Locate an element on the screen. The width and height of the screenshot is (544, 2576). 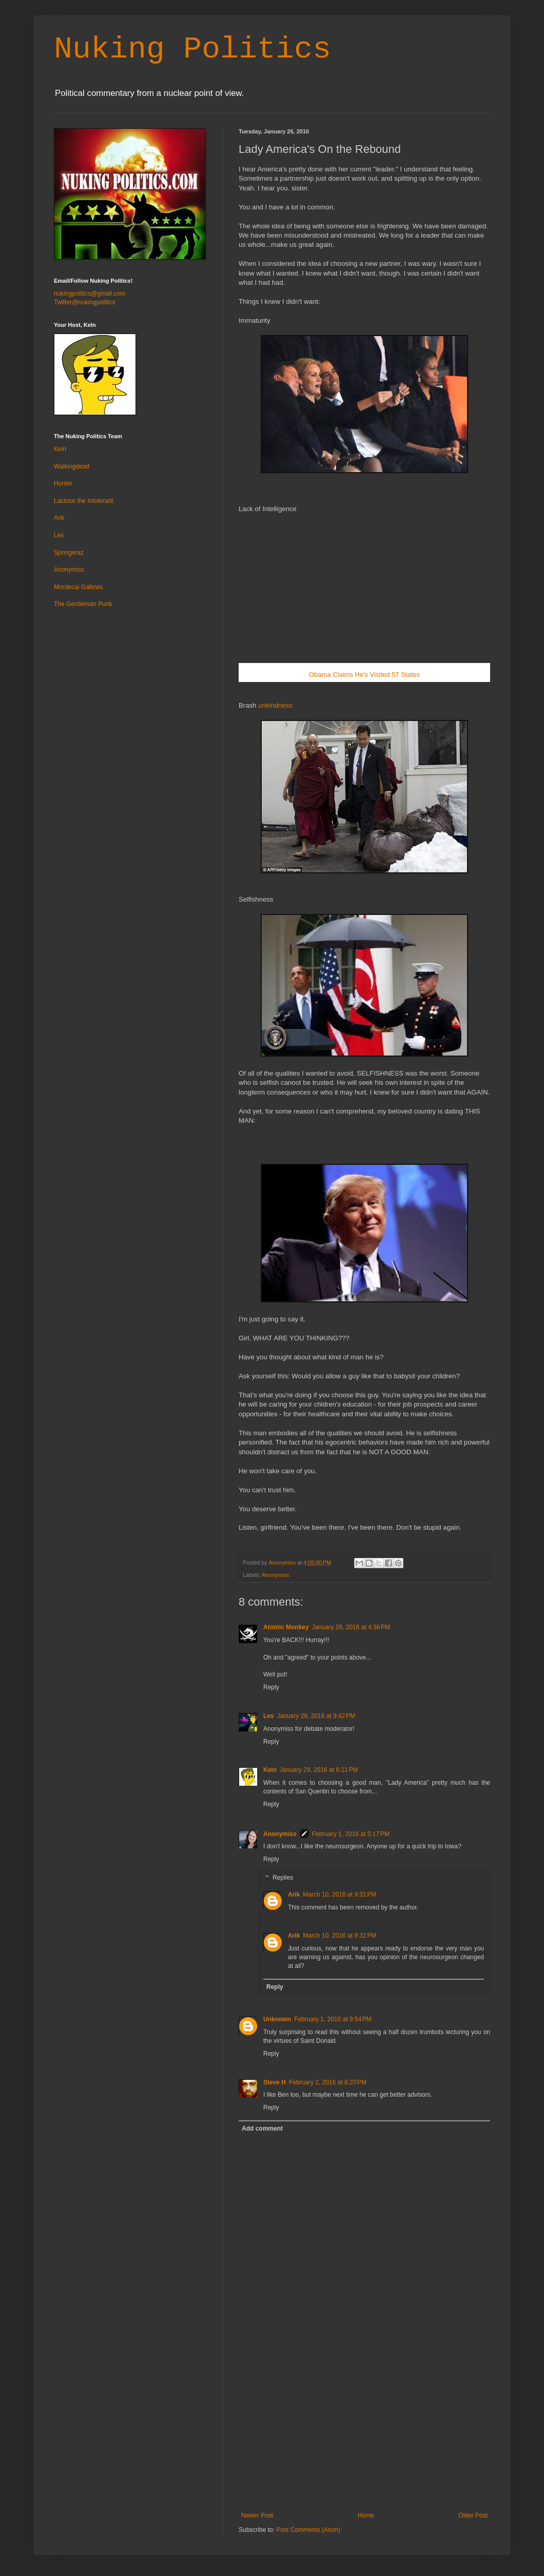
Arik is located at coordinates (294, 1894).